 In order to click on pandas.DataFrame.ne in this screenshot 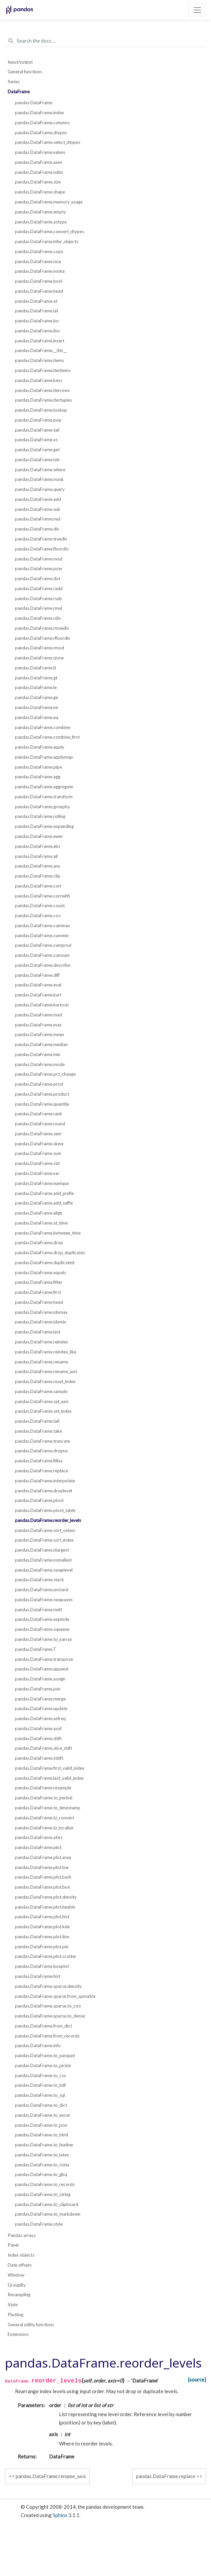, I will do `click(36, 707)`.